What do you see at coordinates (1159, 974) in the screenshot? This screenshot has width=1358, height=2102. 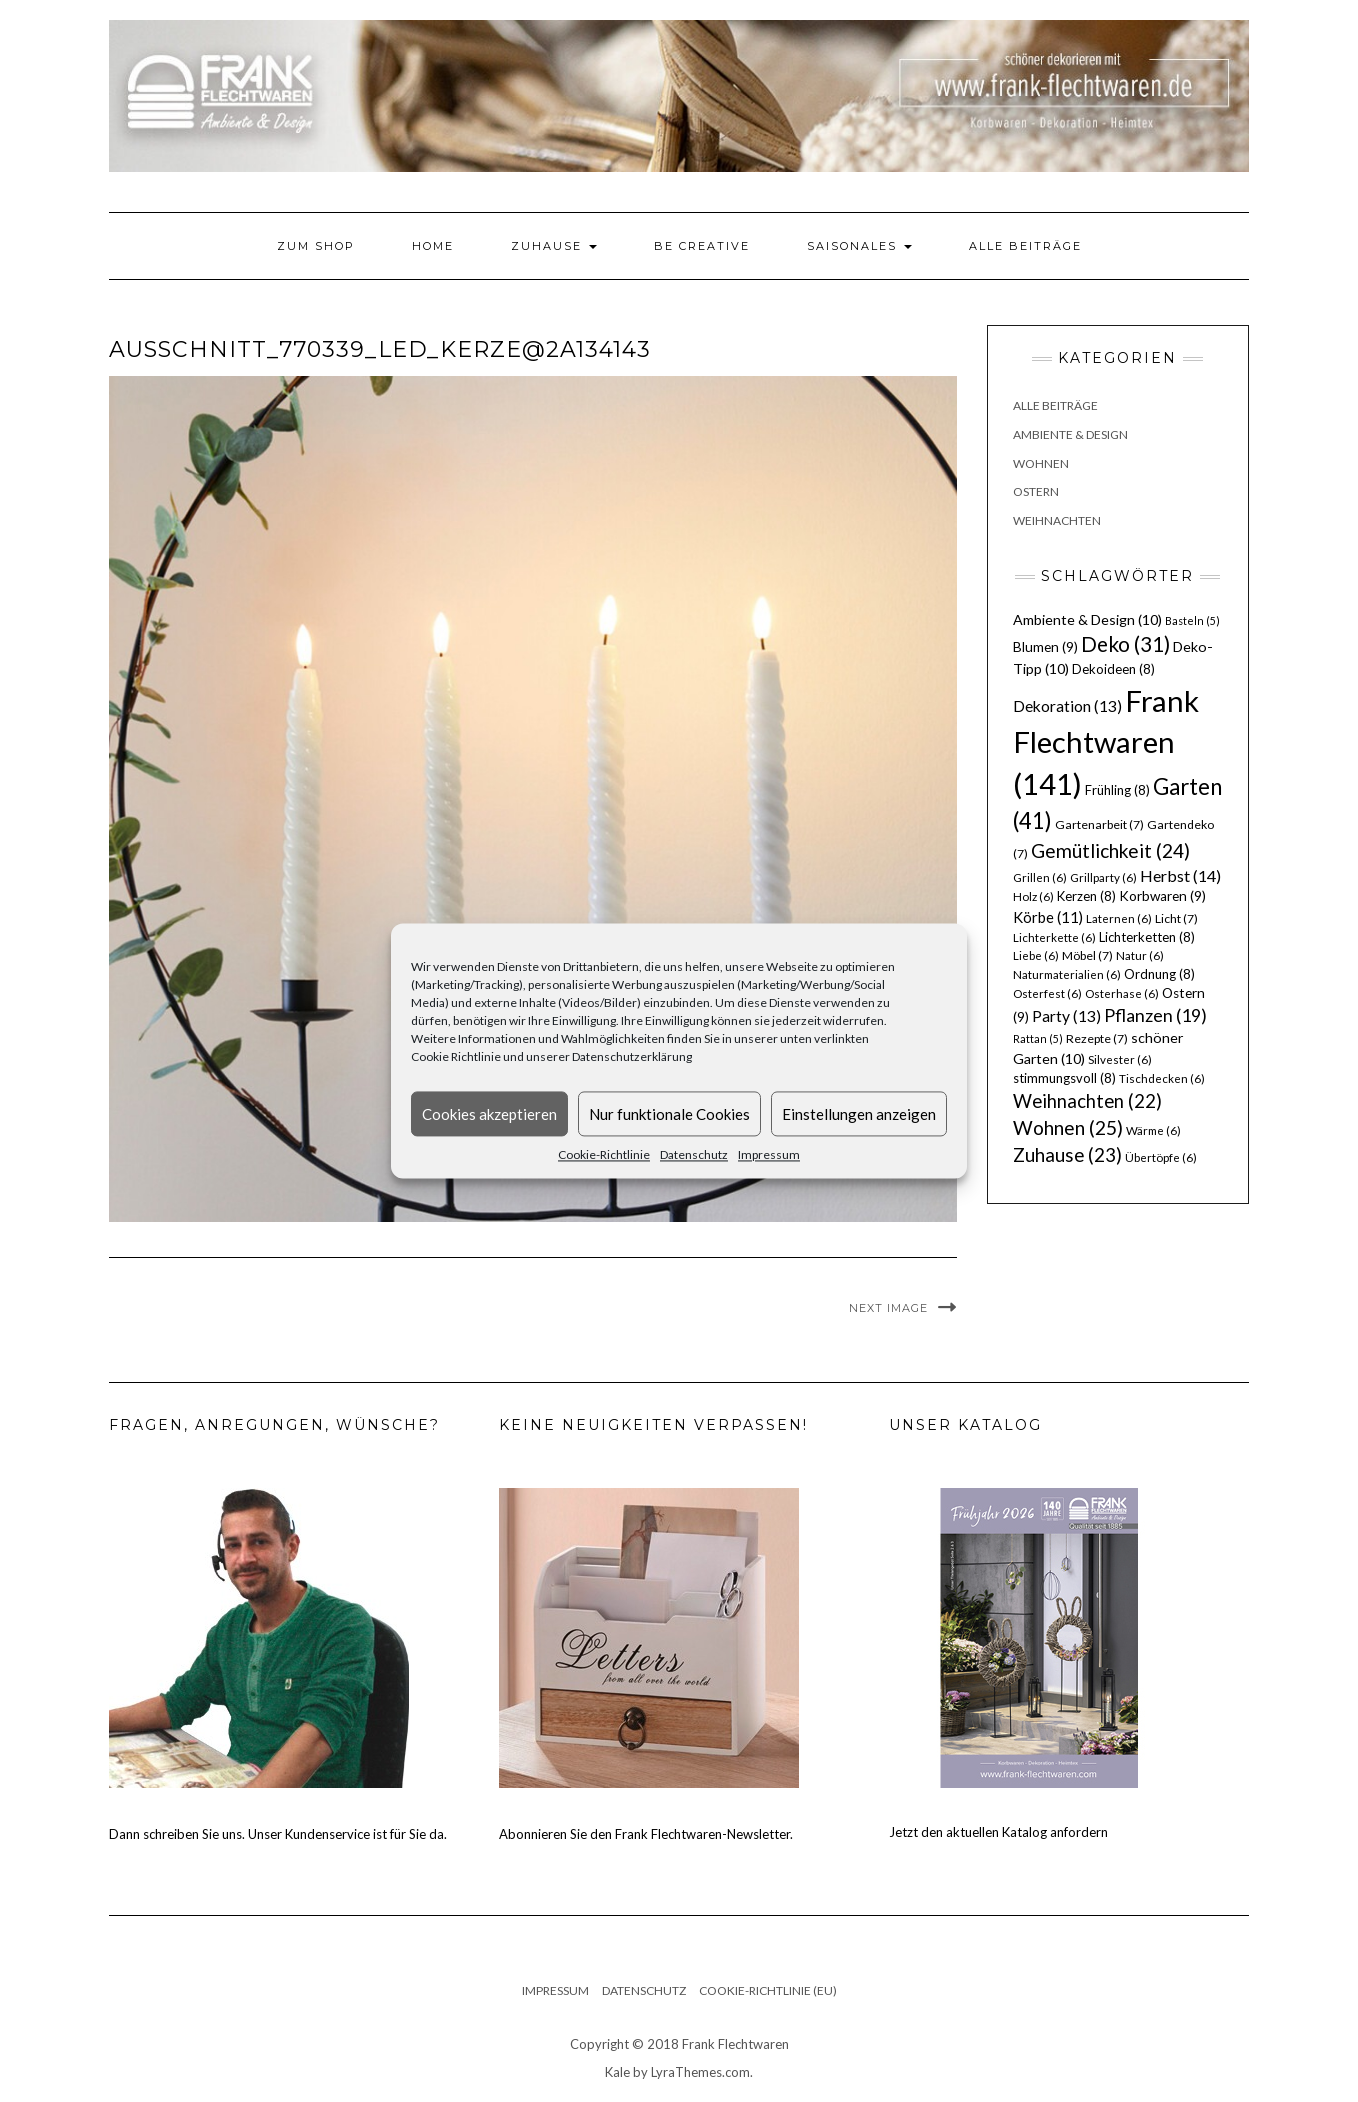 I see `Ordnung [Ordnung (8 Einträge)]` at bounding box center [1159, 974].